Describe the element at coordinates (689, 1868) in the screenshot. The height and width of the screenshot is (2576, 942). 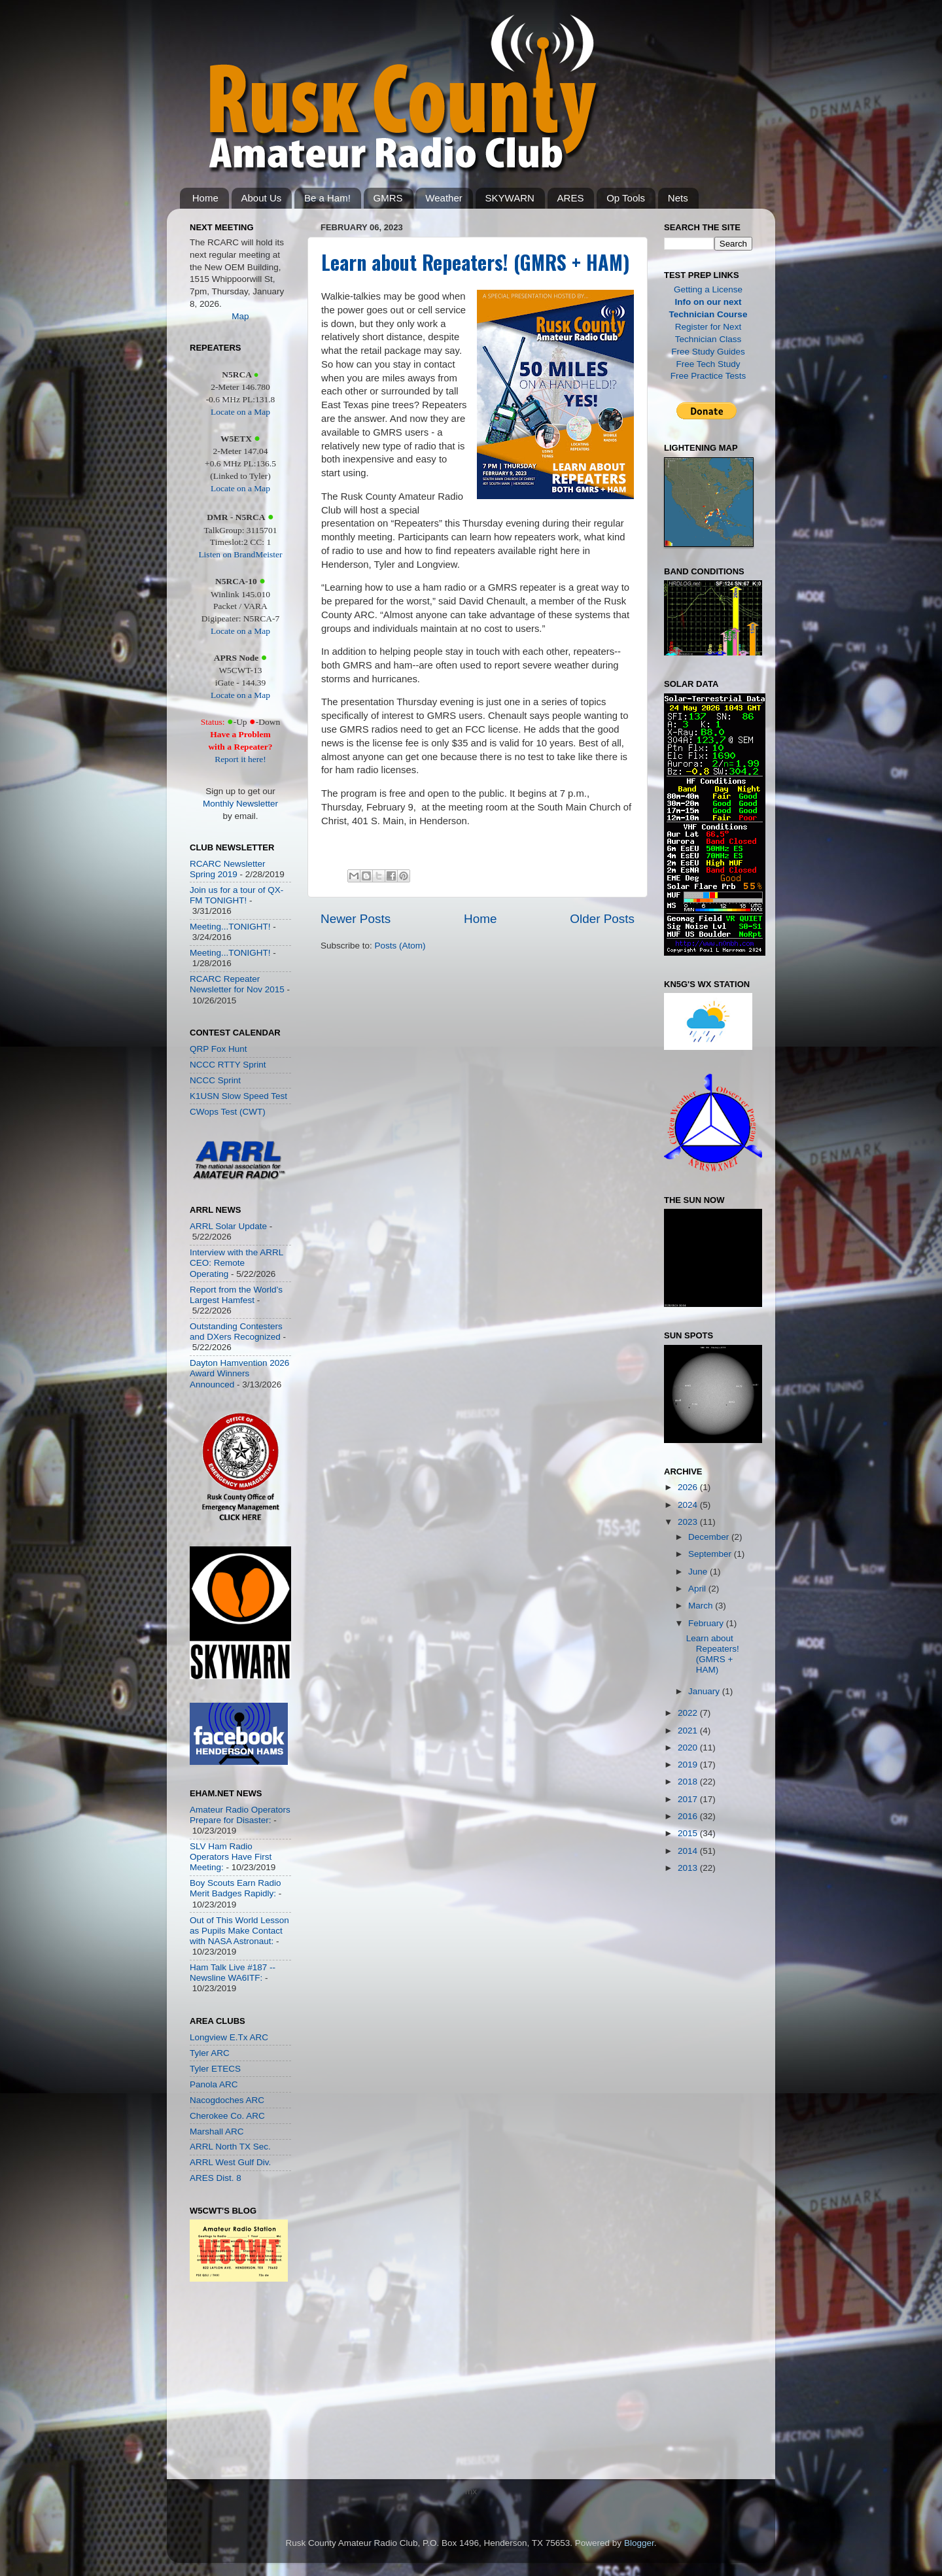
I see `2013` at that location.